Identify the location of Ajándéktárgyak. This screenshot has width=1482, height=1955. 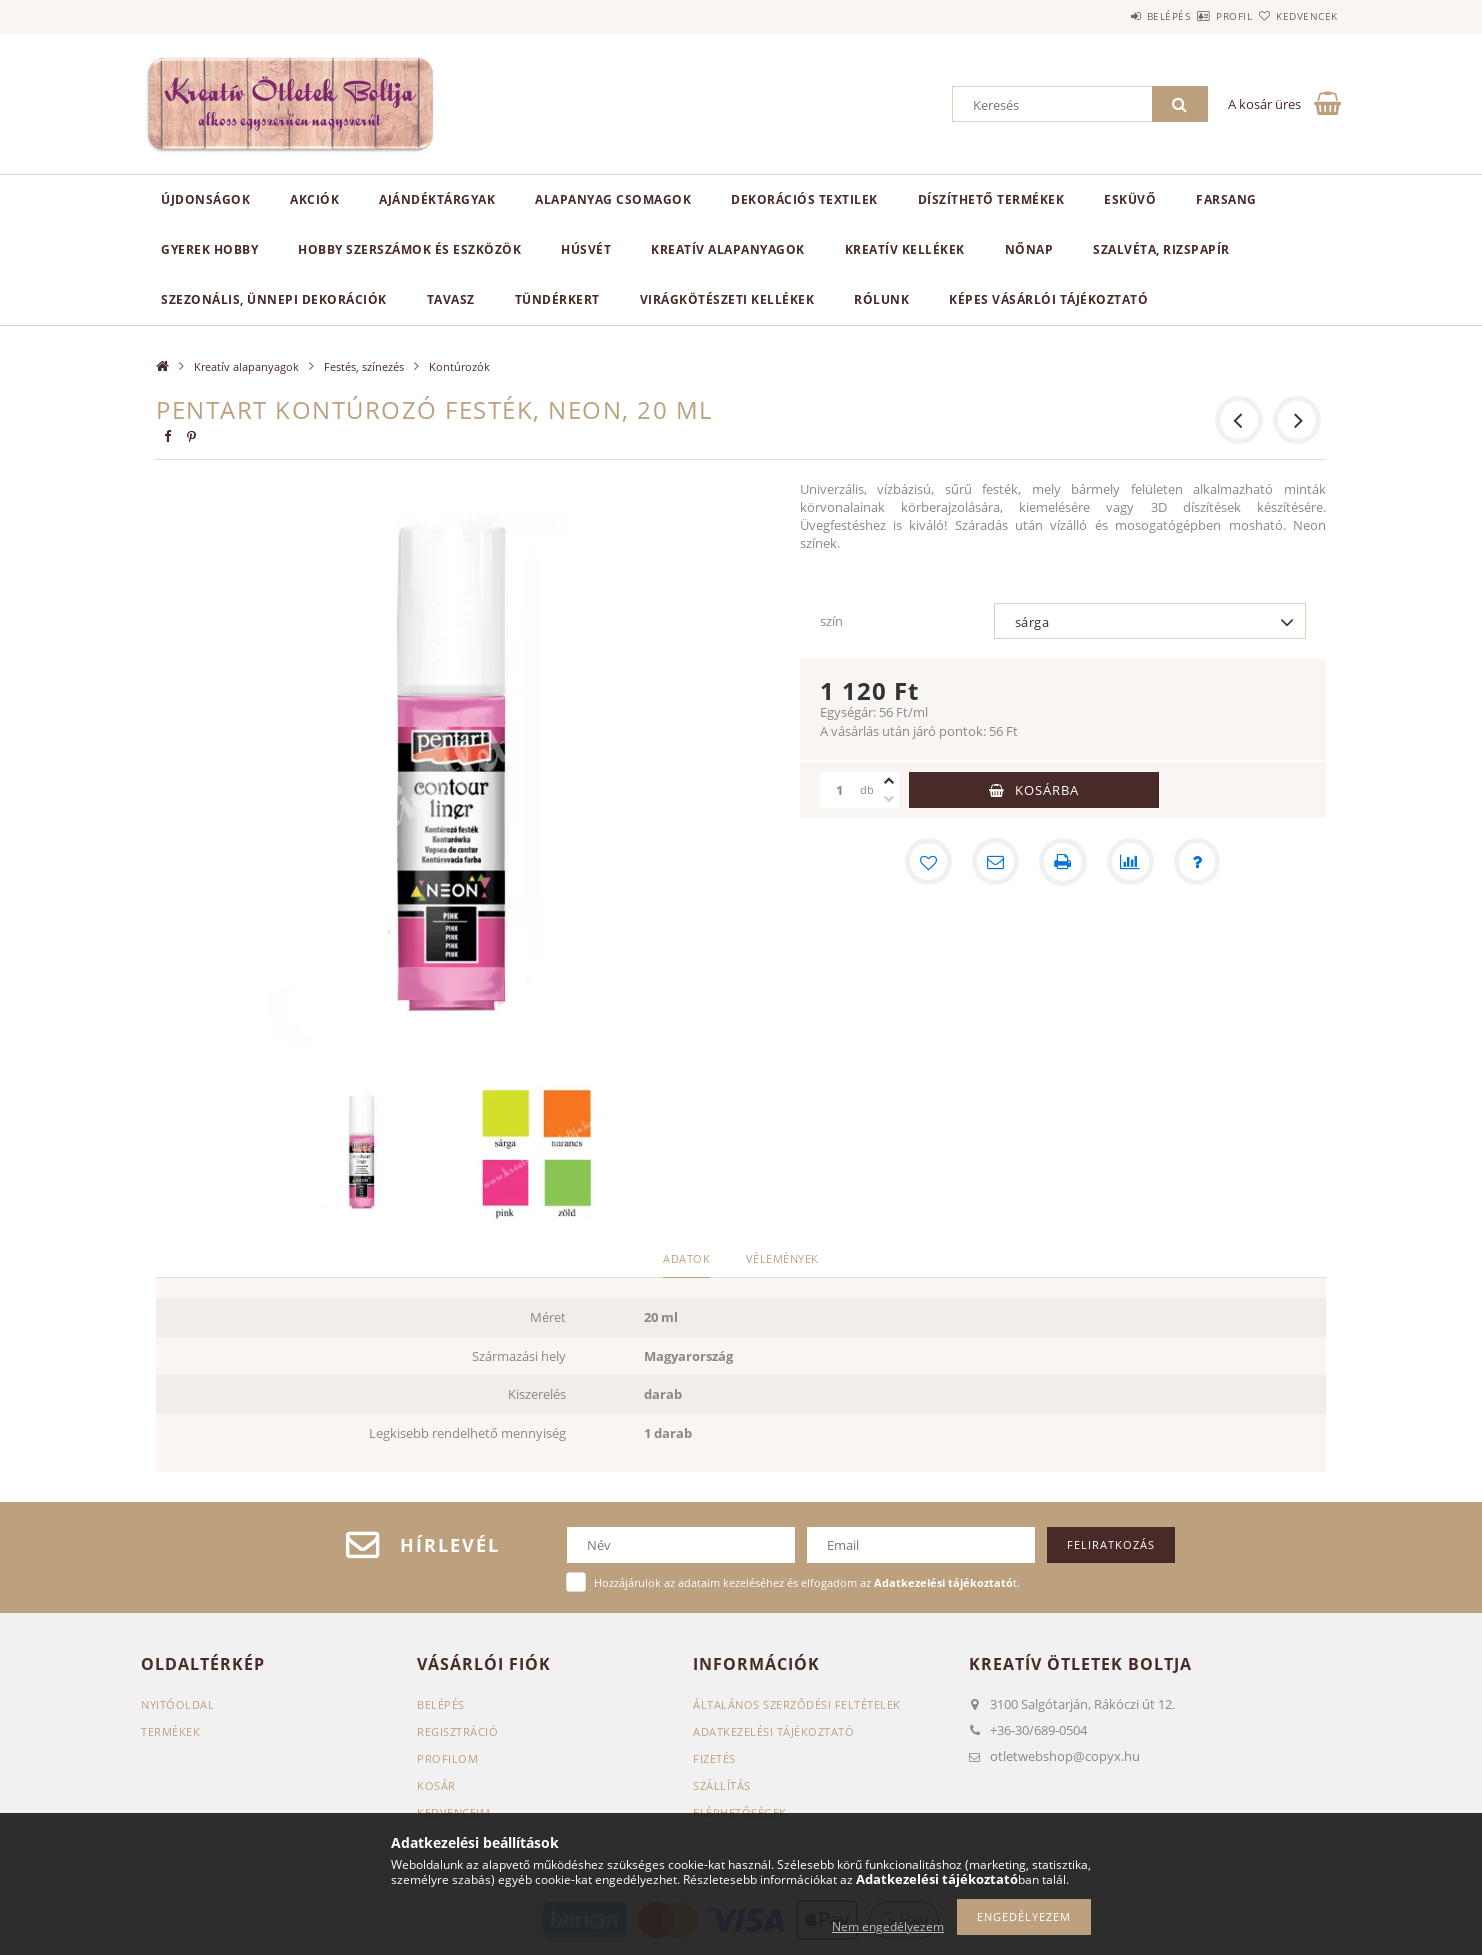
(437, 199).